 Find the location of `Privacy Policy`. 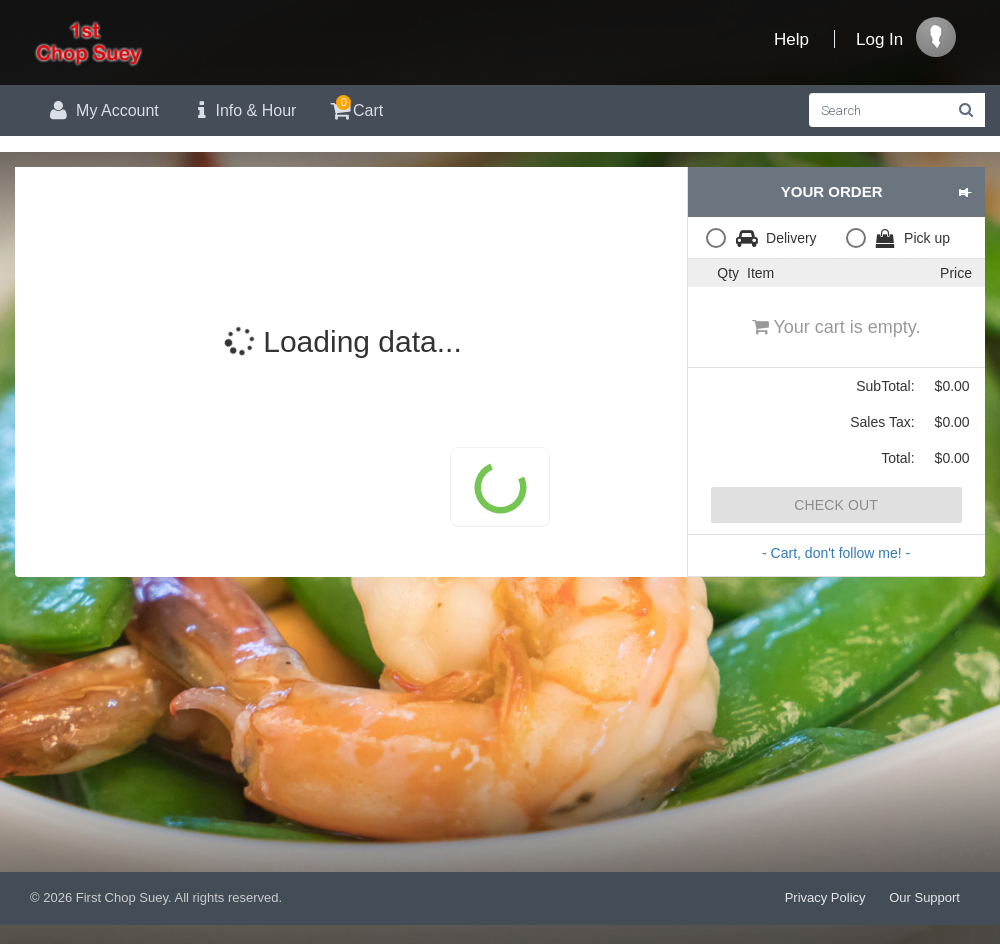

Privacy Policy is located at coordinates (825, 897).